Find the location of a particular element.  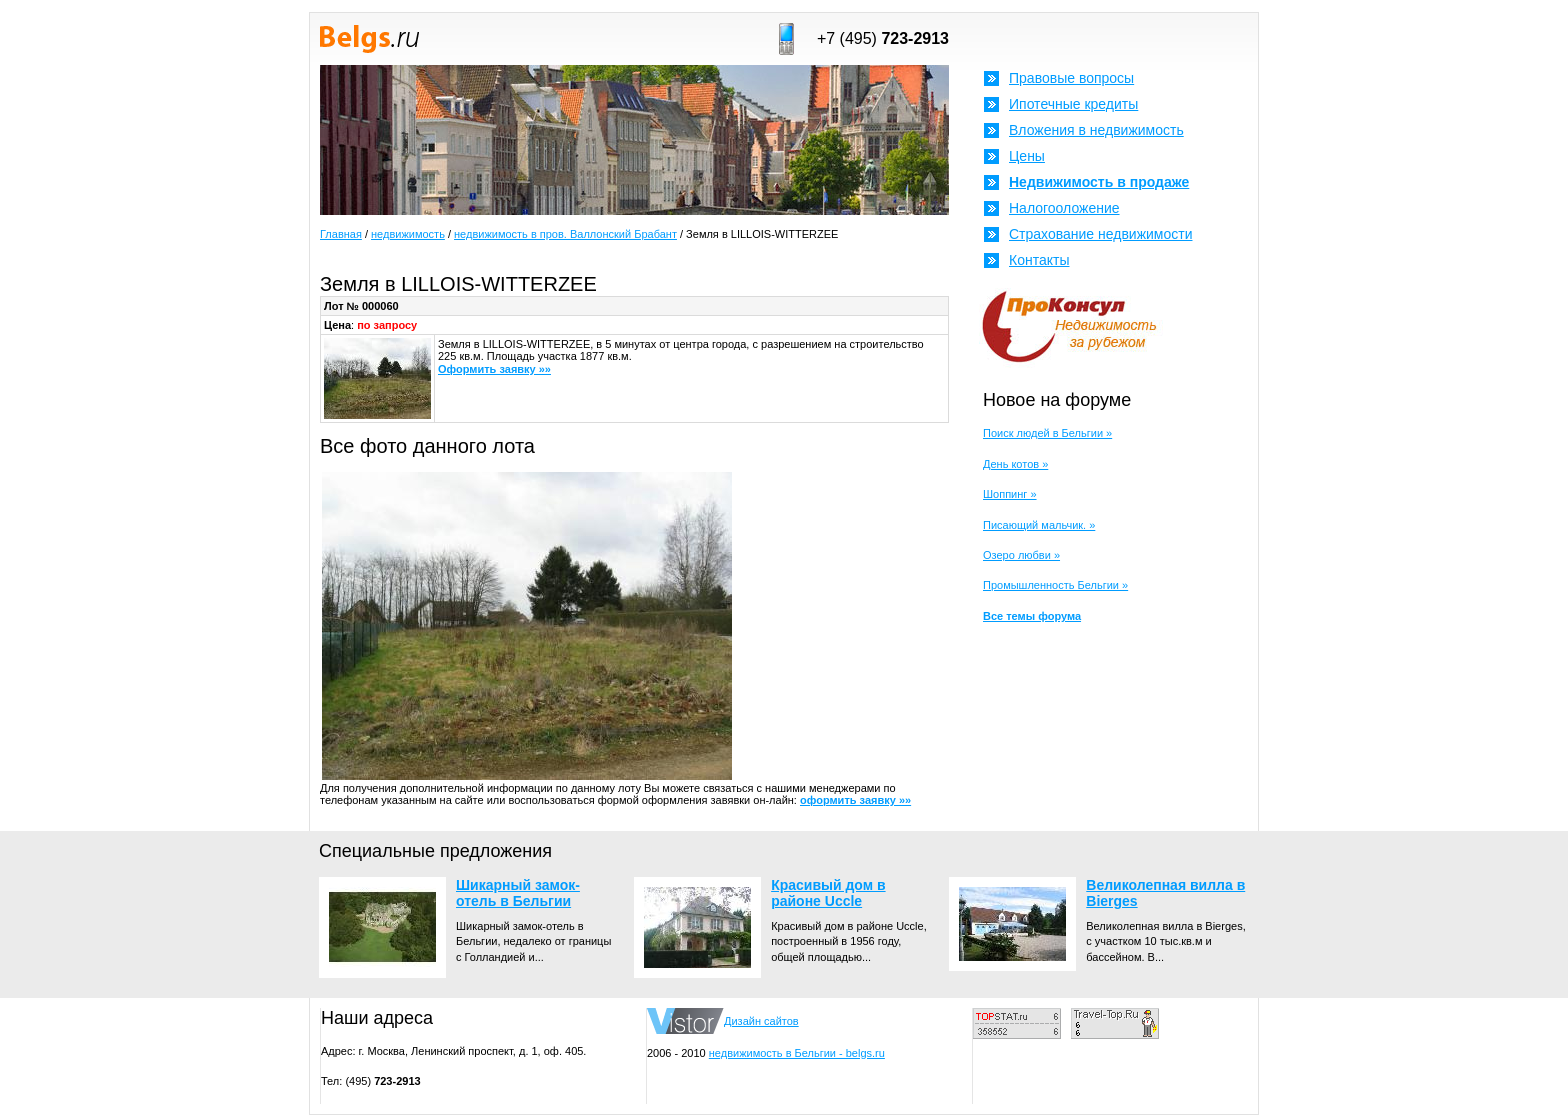

Поиск людей в Бельгии » is located at coordinates (1047, 433).